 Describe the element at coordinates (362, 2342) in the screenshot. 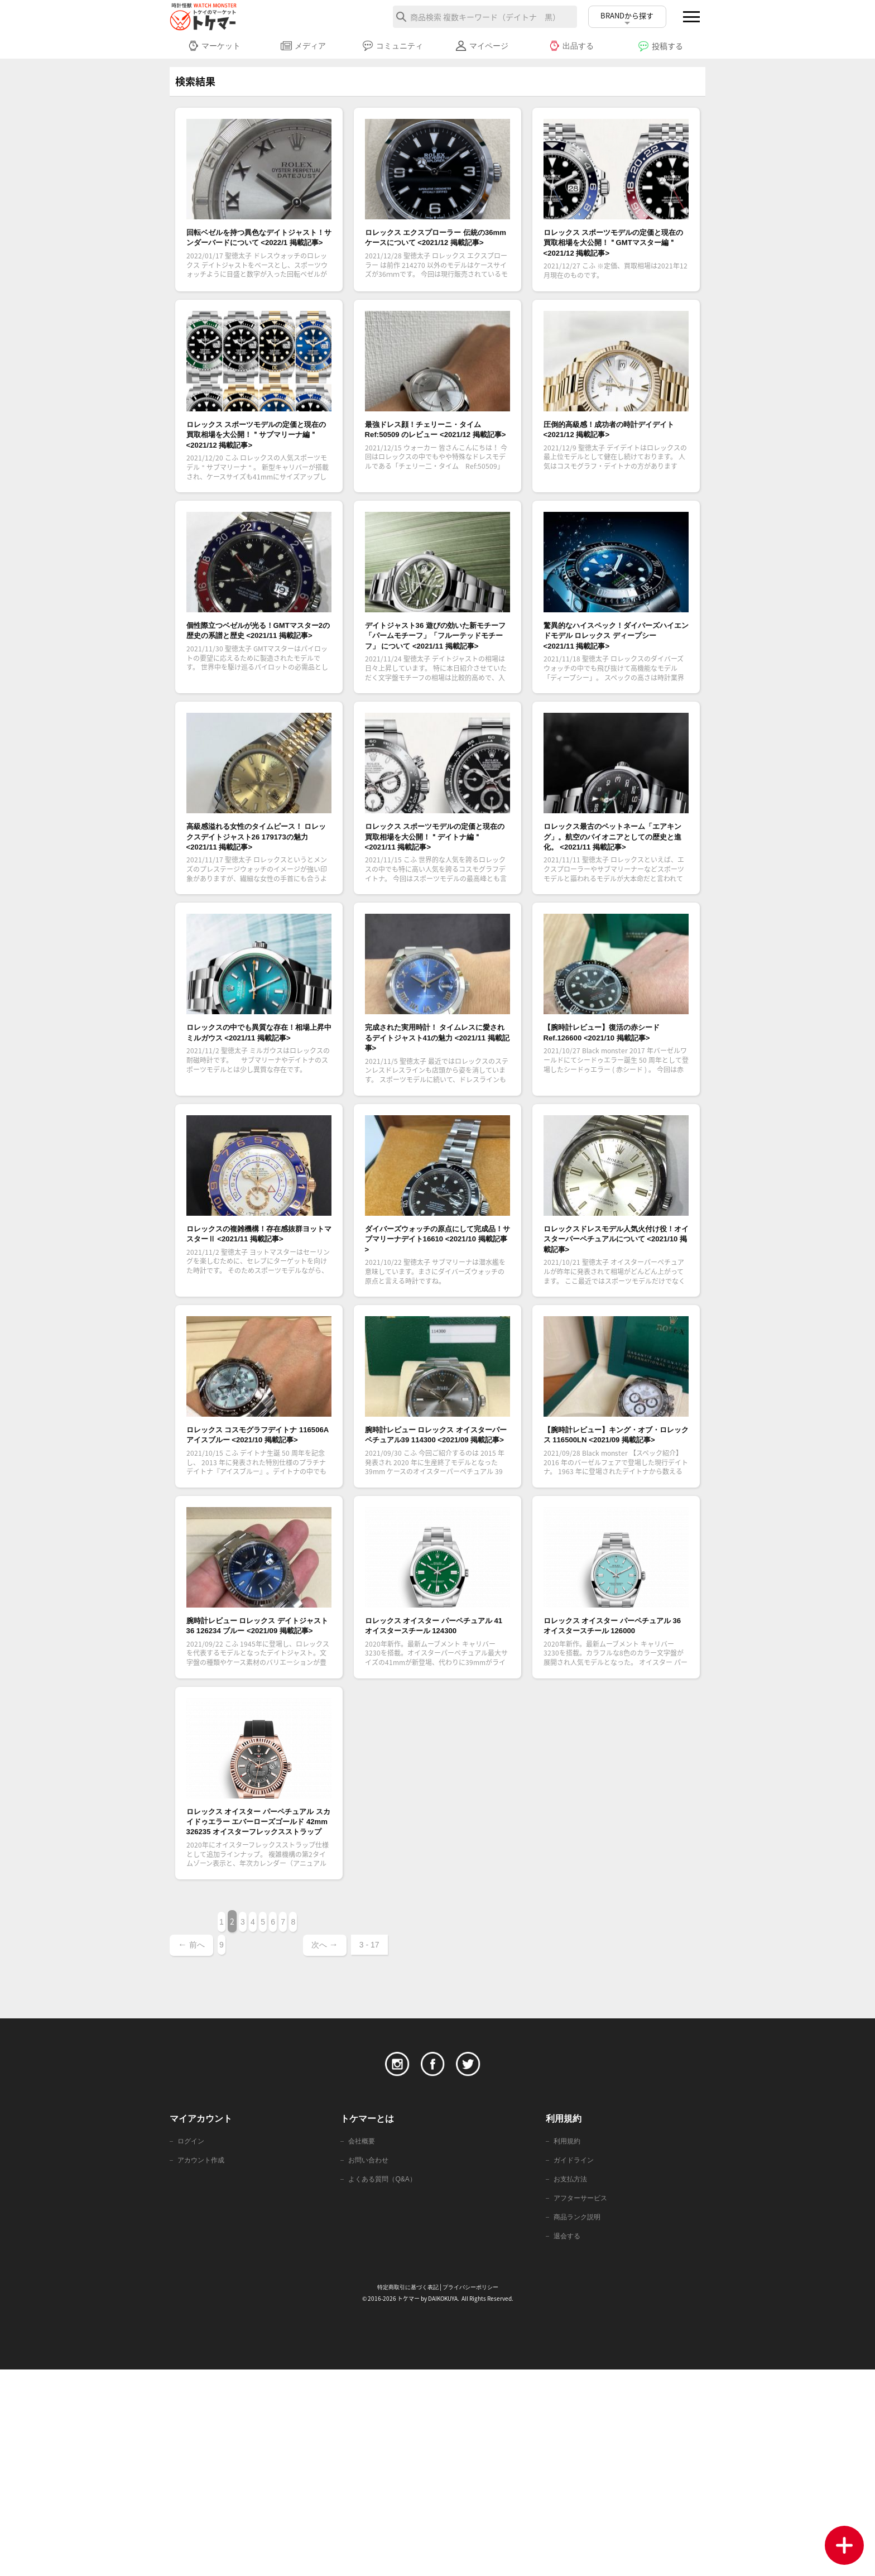

I see `会社概要` at that location.